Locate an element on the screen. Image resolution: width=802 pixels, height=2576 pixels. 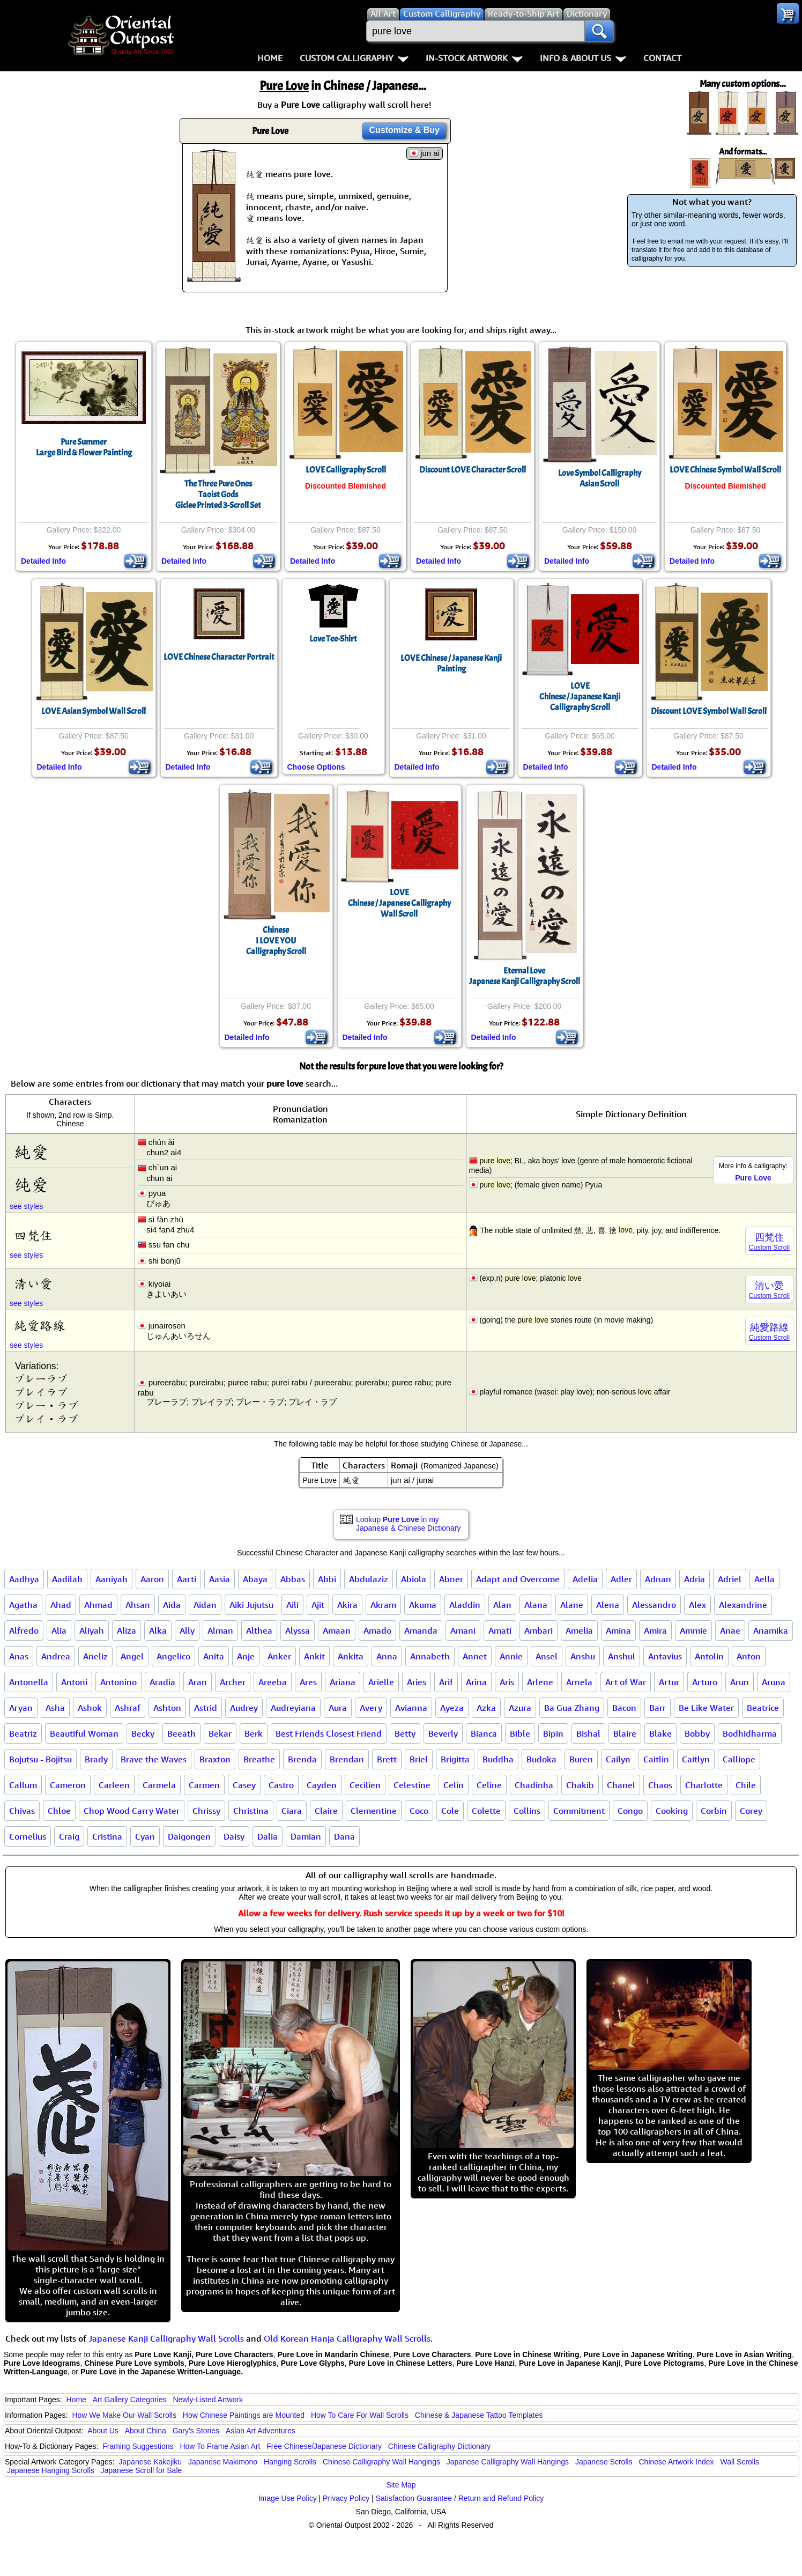
Ammie is located at coordinates (693, 1630).